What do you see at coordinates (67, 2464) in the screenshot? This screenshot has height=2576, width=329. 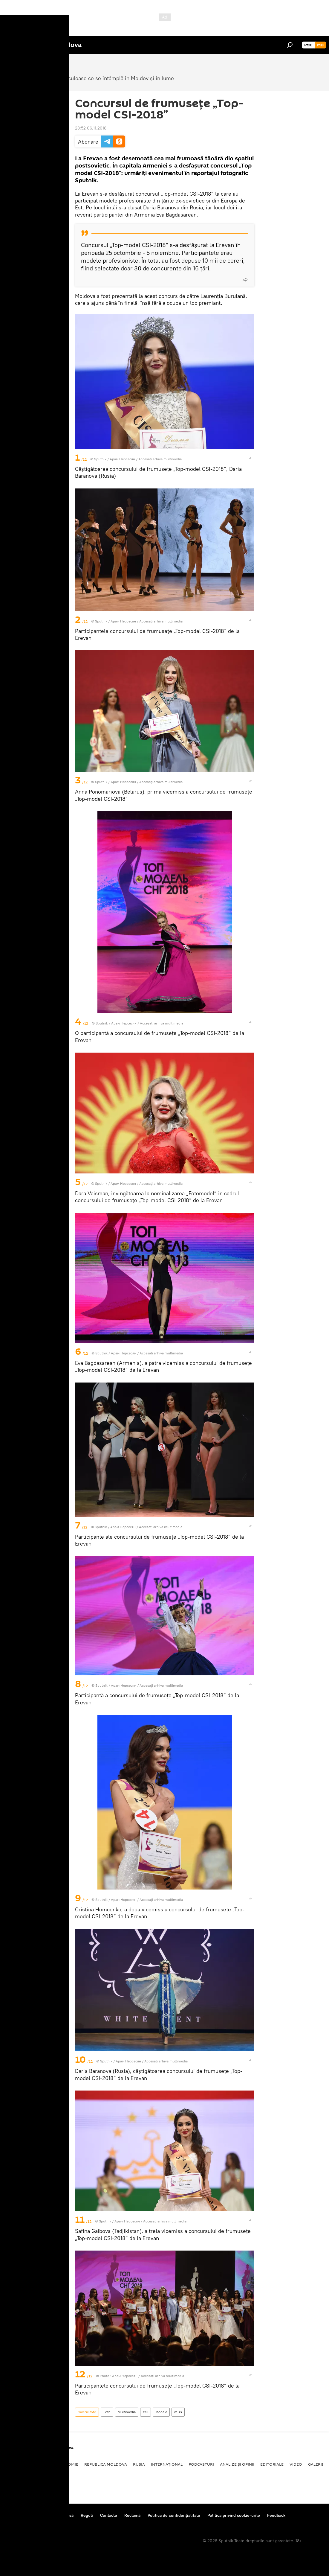 I see `Economie` at bounding box center [67, 2464].